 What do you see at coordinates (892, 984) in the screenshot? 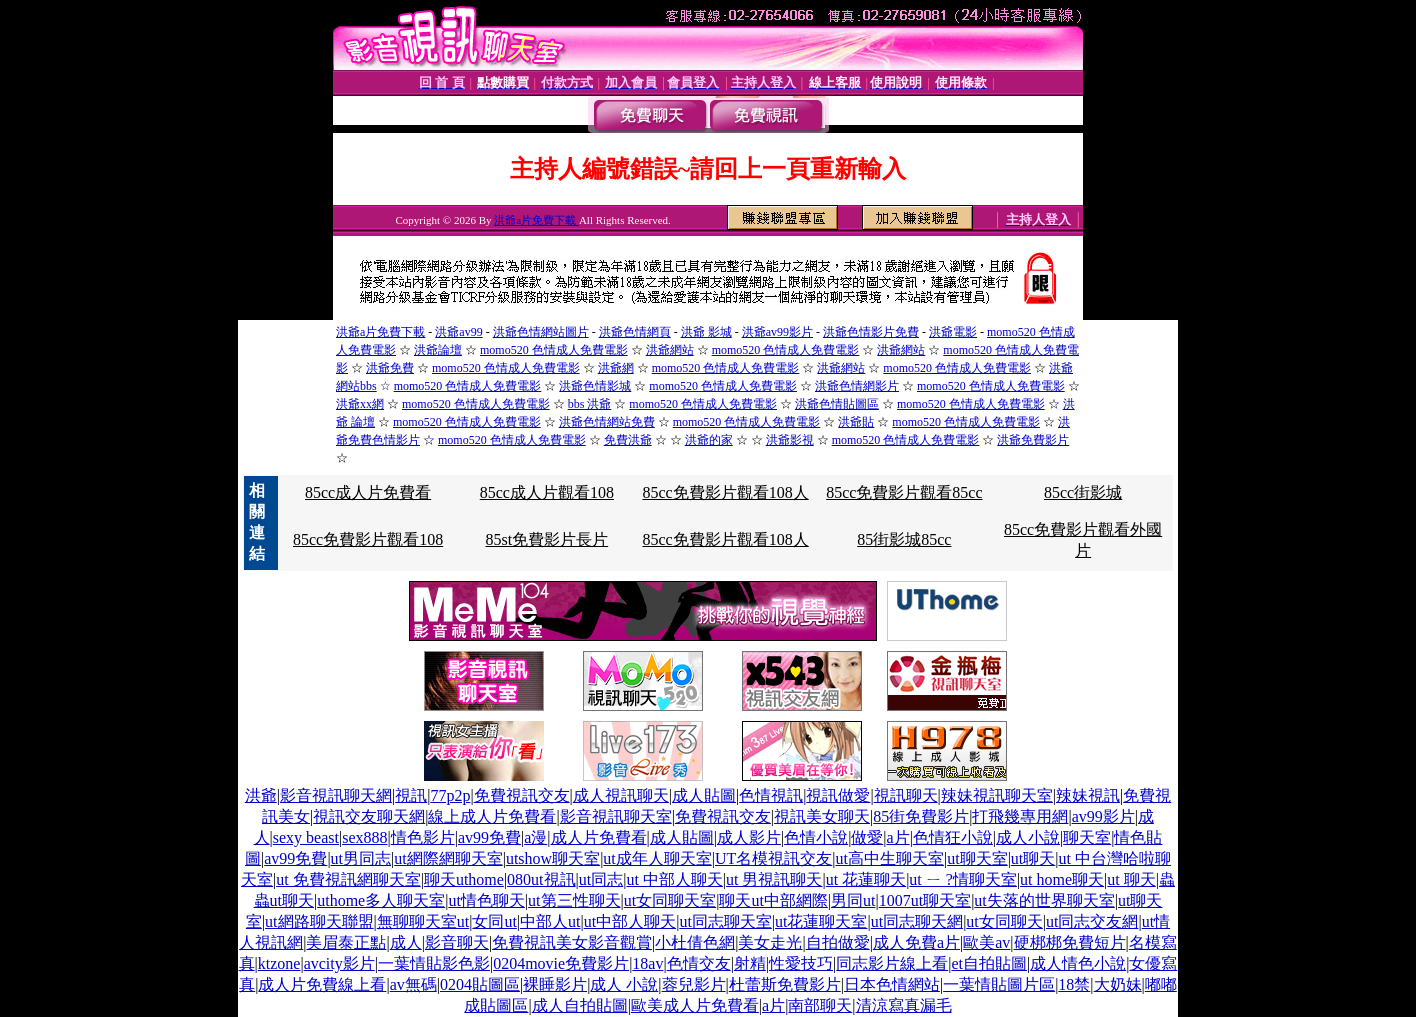
I see `日本色情網站` at bounding box center [892, 984].